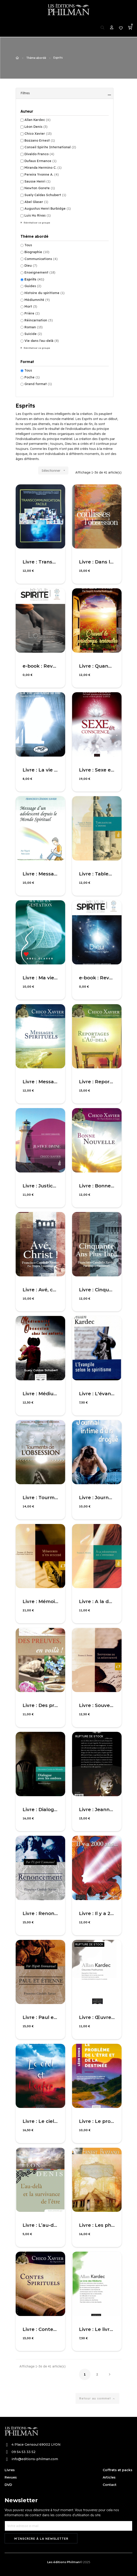 This screenshot has height=2576, width=137. I want to click on Revues, so click(11, 2477).